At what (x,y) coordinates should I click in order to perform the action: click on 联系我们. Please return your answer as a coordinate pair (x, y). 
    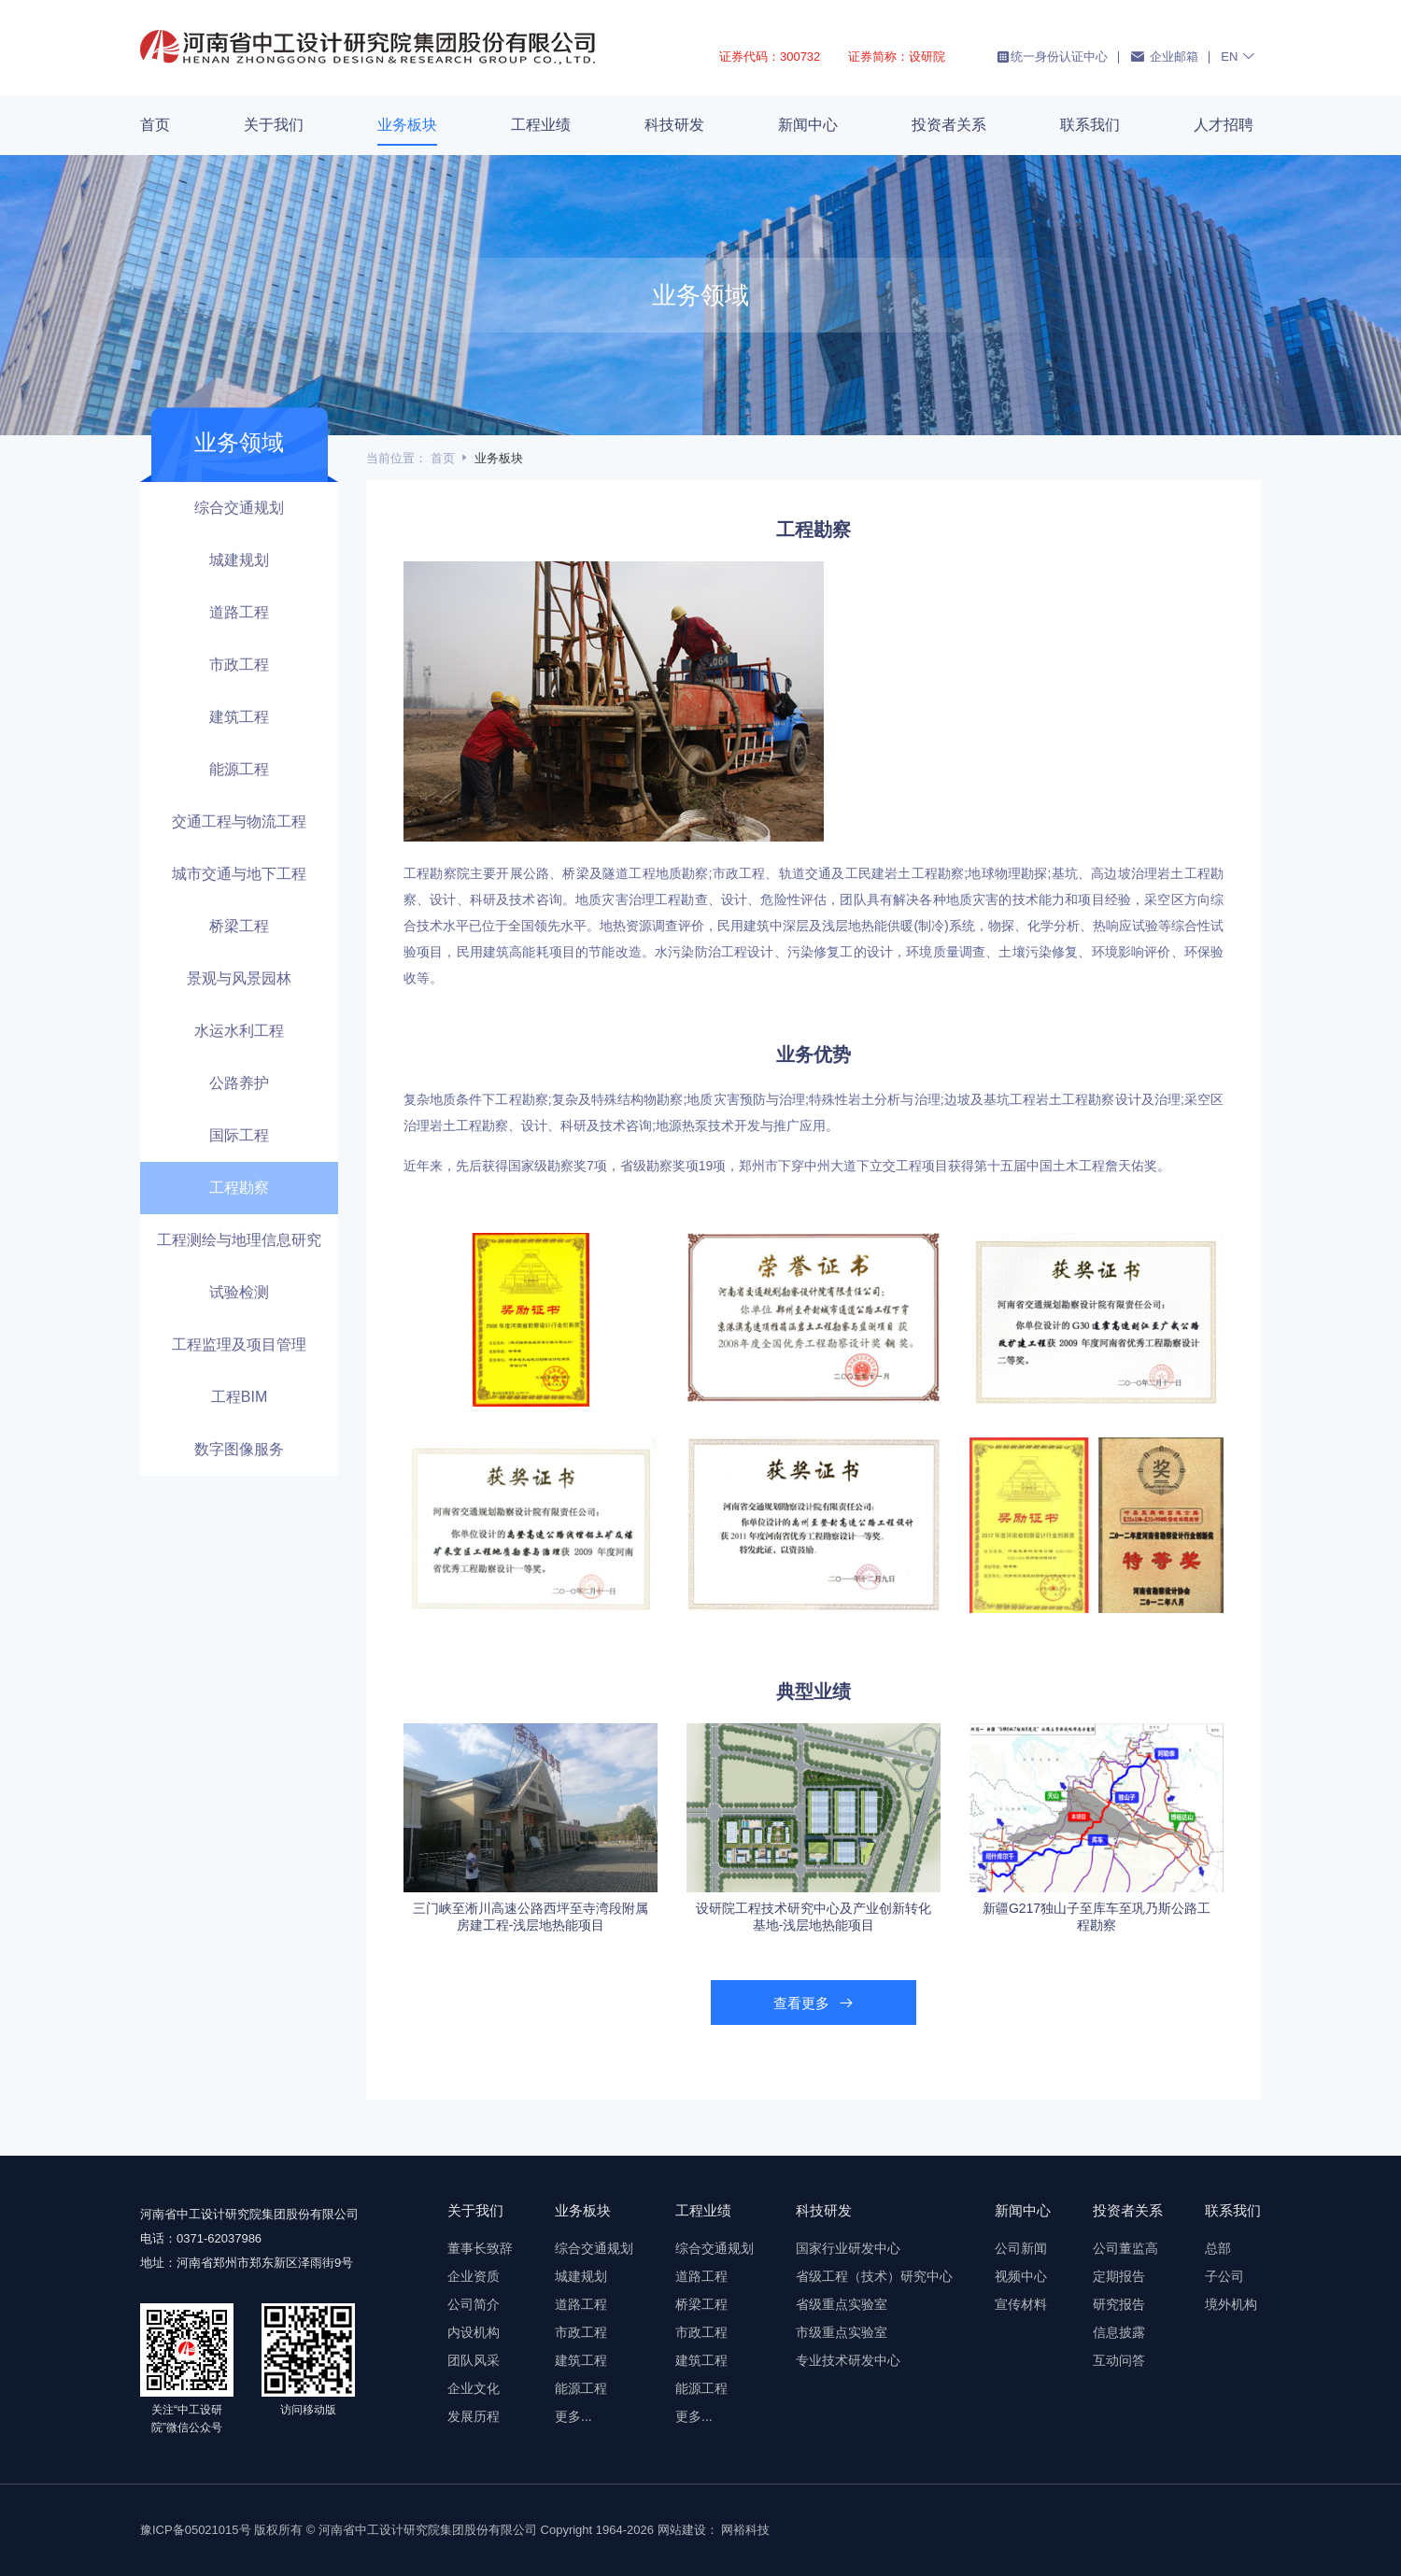
    Looking at the image, I should click on (1090, 125).